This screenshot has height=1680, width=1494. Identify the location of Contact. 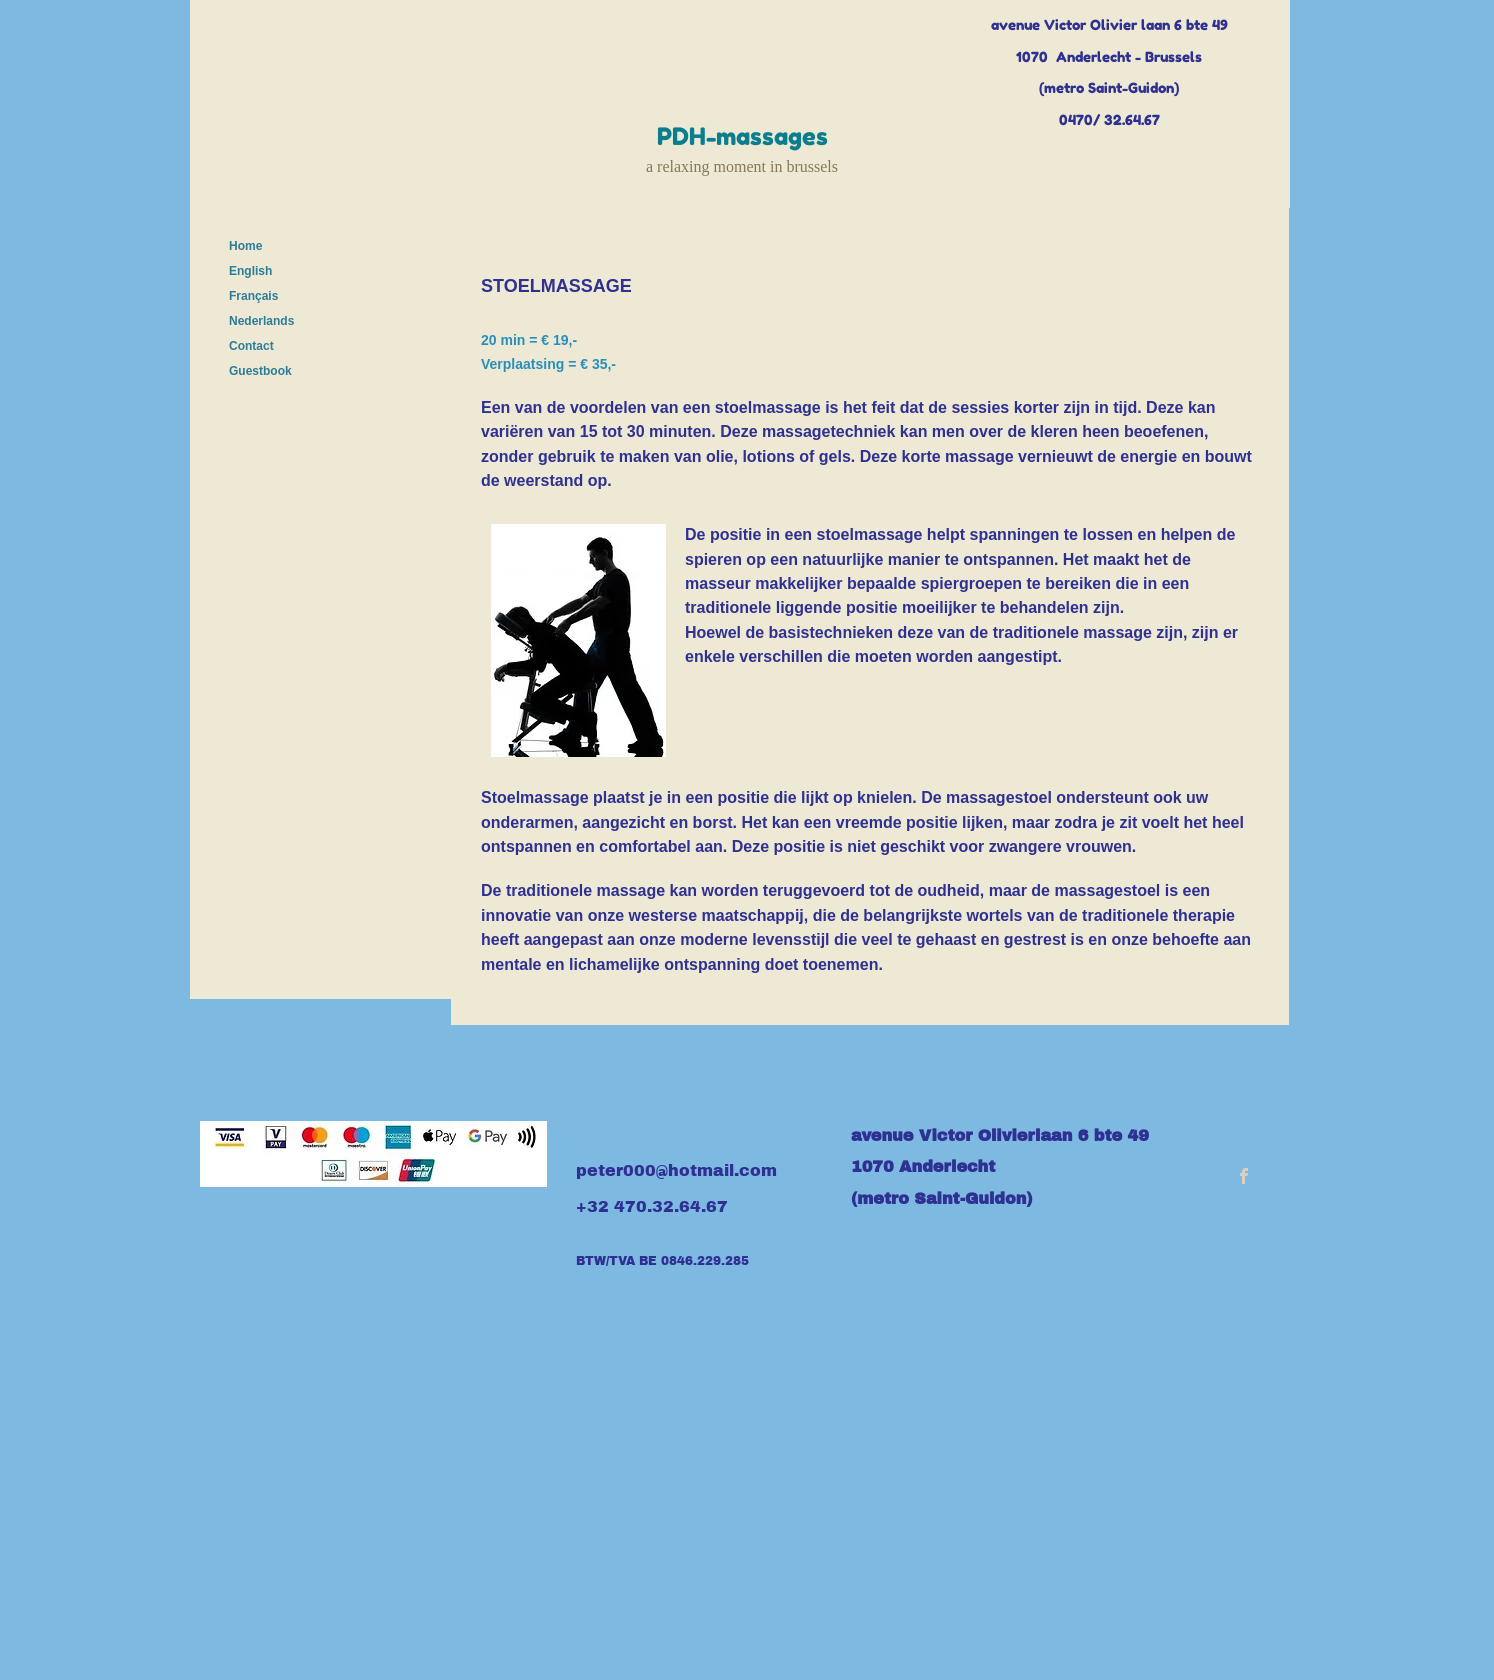
(251, 346).